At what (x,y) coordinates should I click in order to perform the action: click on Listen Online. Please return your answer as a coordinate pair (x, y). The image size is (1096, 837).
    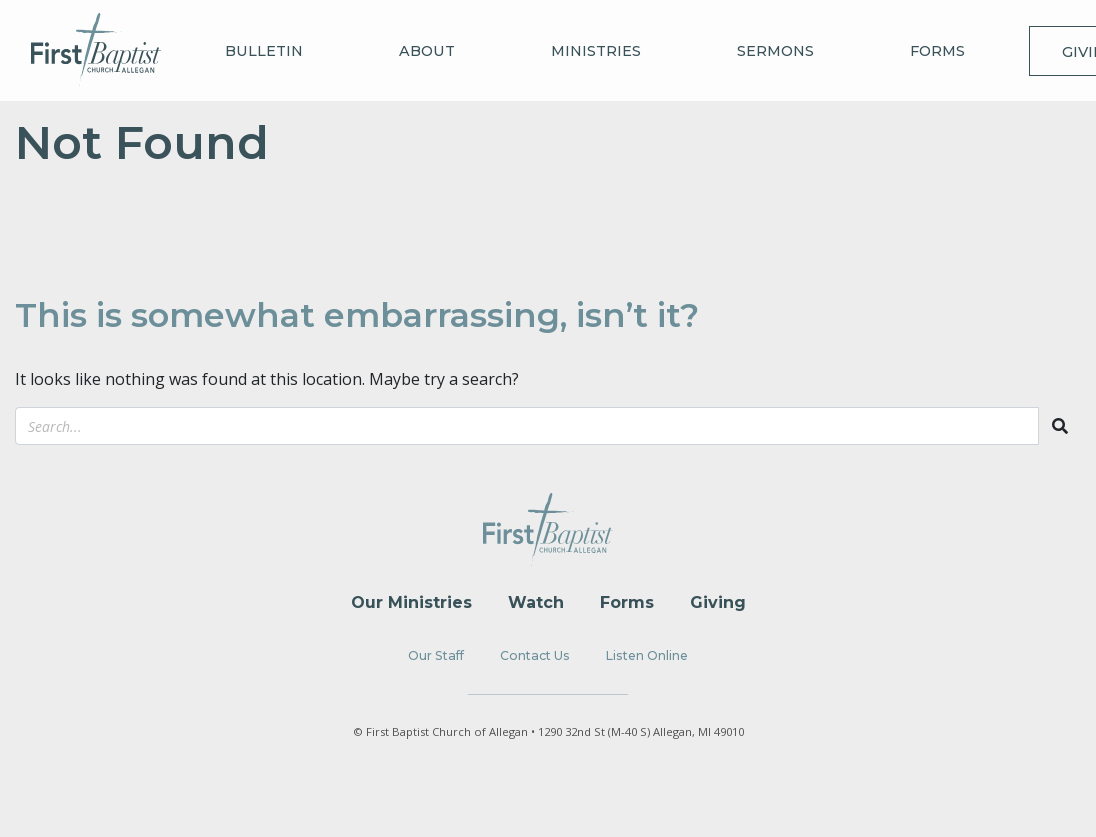
    Looking at the image, I should click on (647, 655).